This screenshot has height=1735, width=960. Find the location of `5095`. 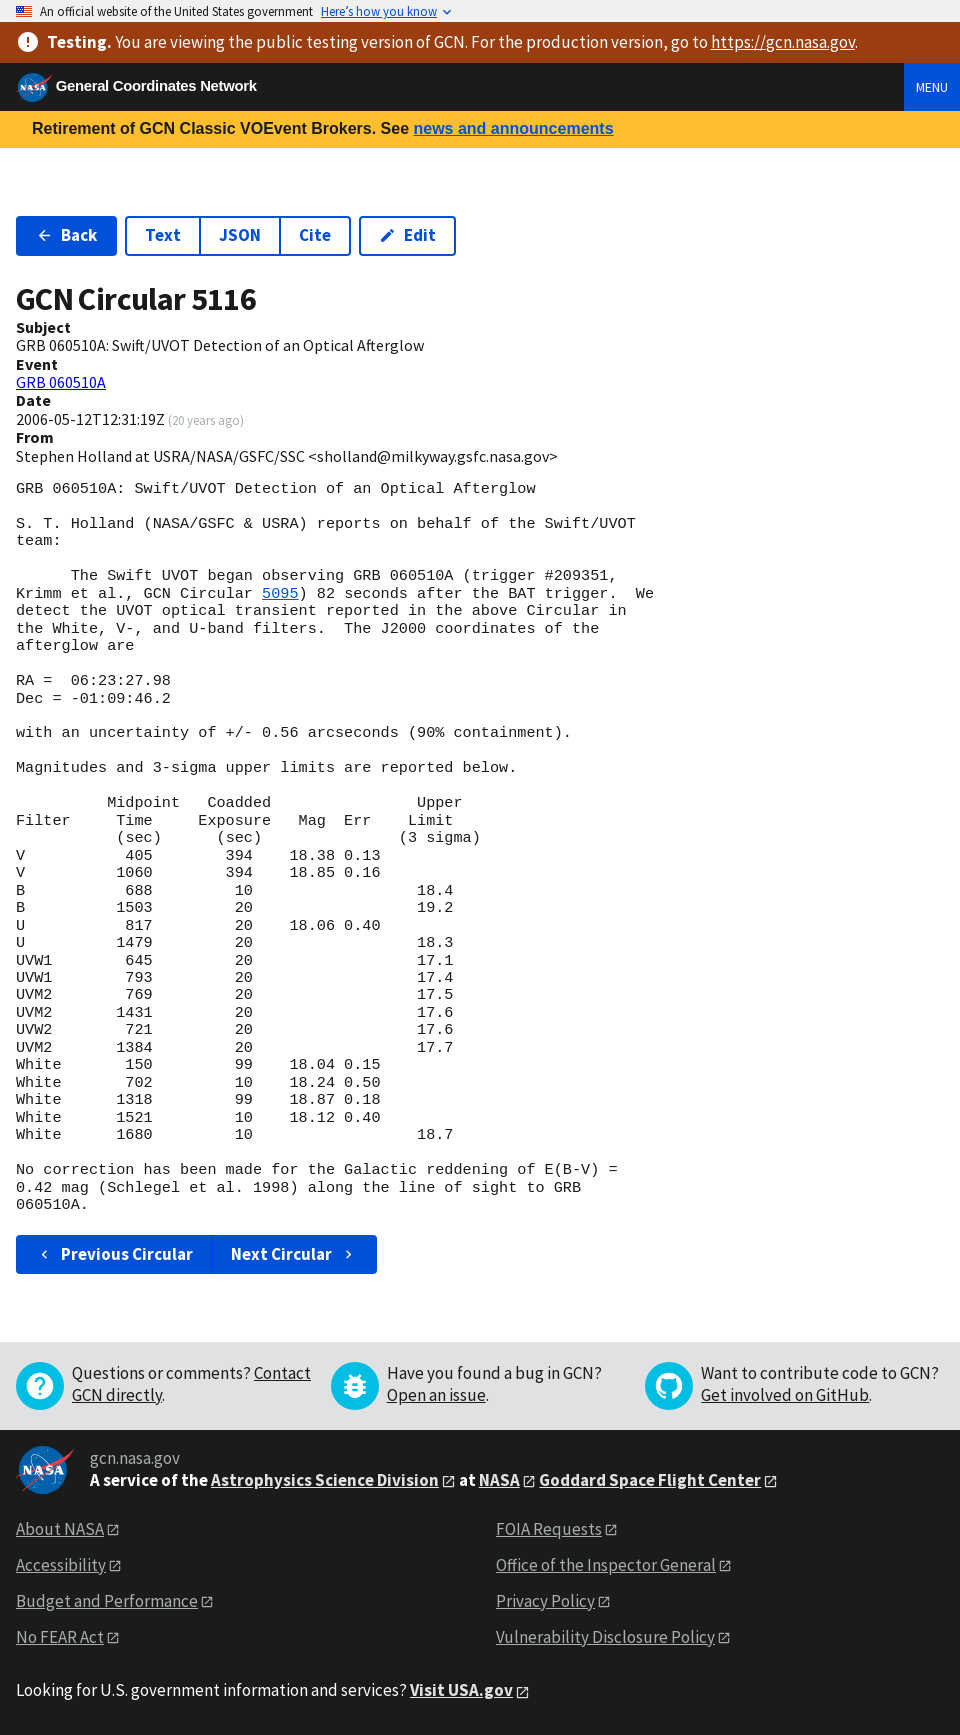

5095 is located at coordinates (280, 594).